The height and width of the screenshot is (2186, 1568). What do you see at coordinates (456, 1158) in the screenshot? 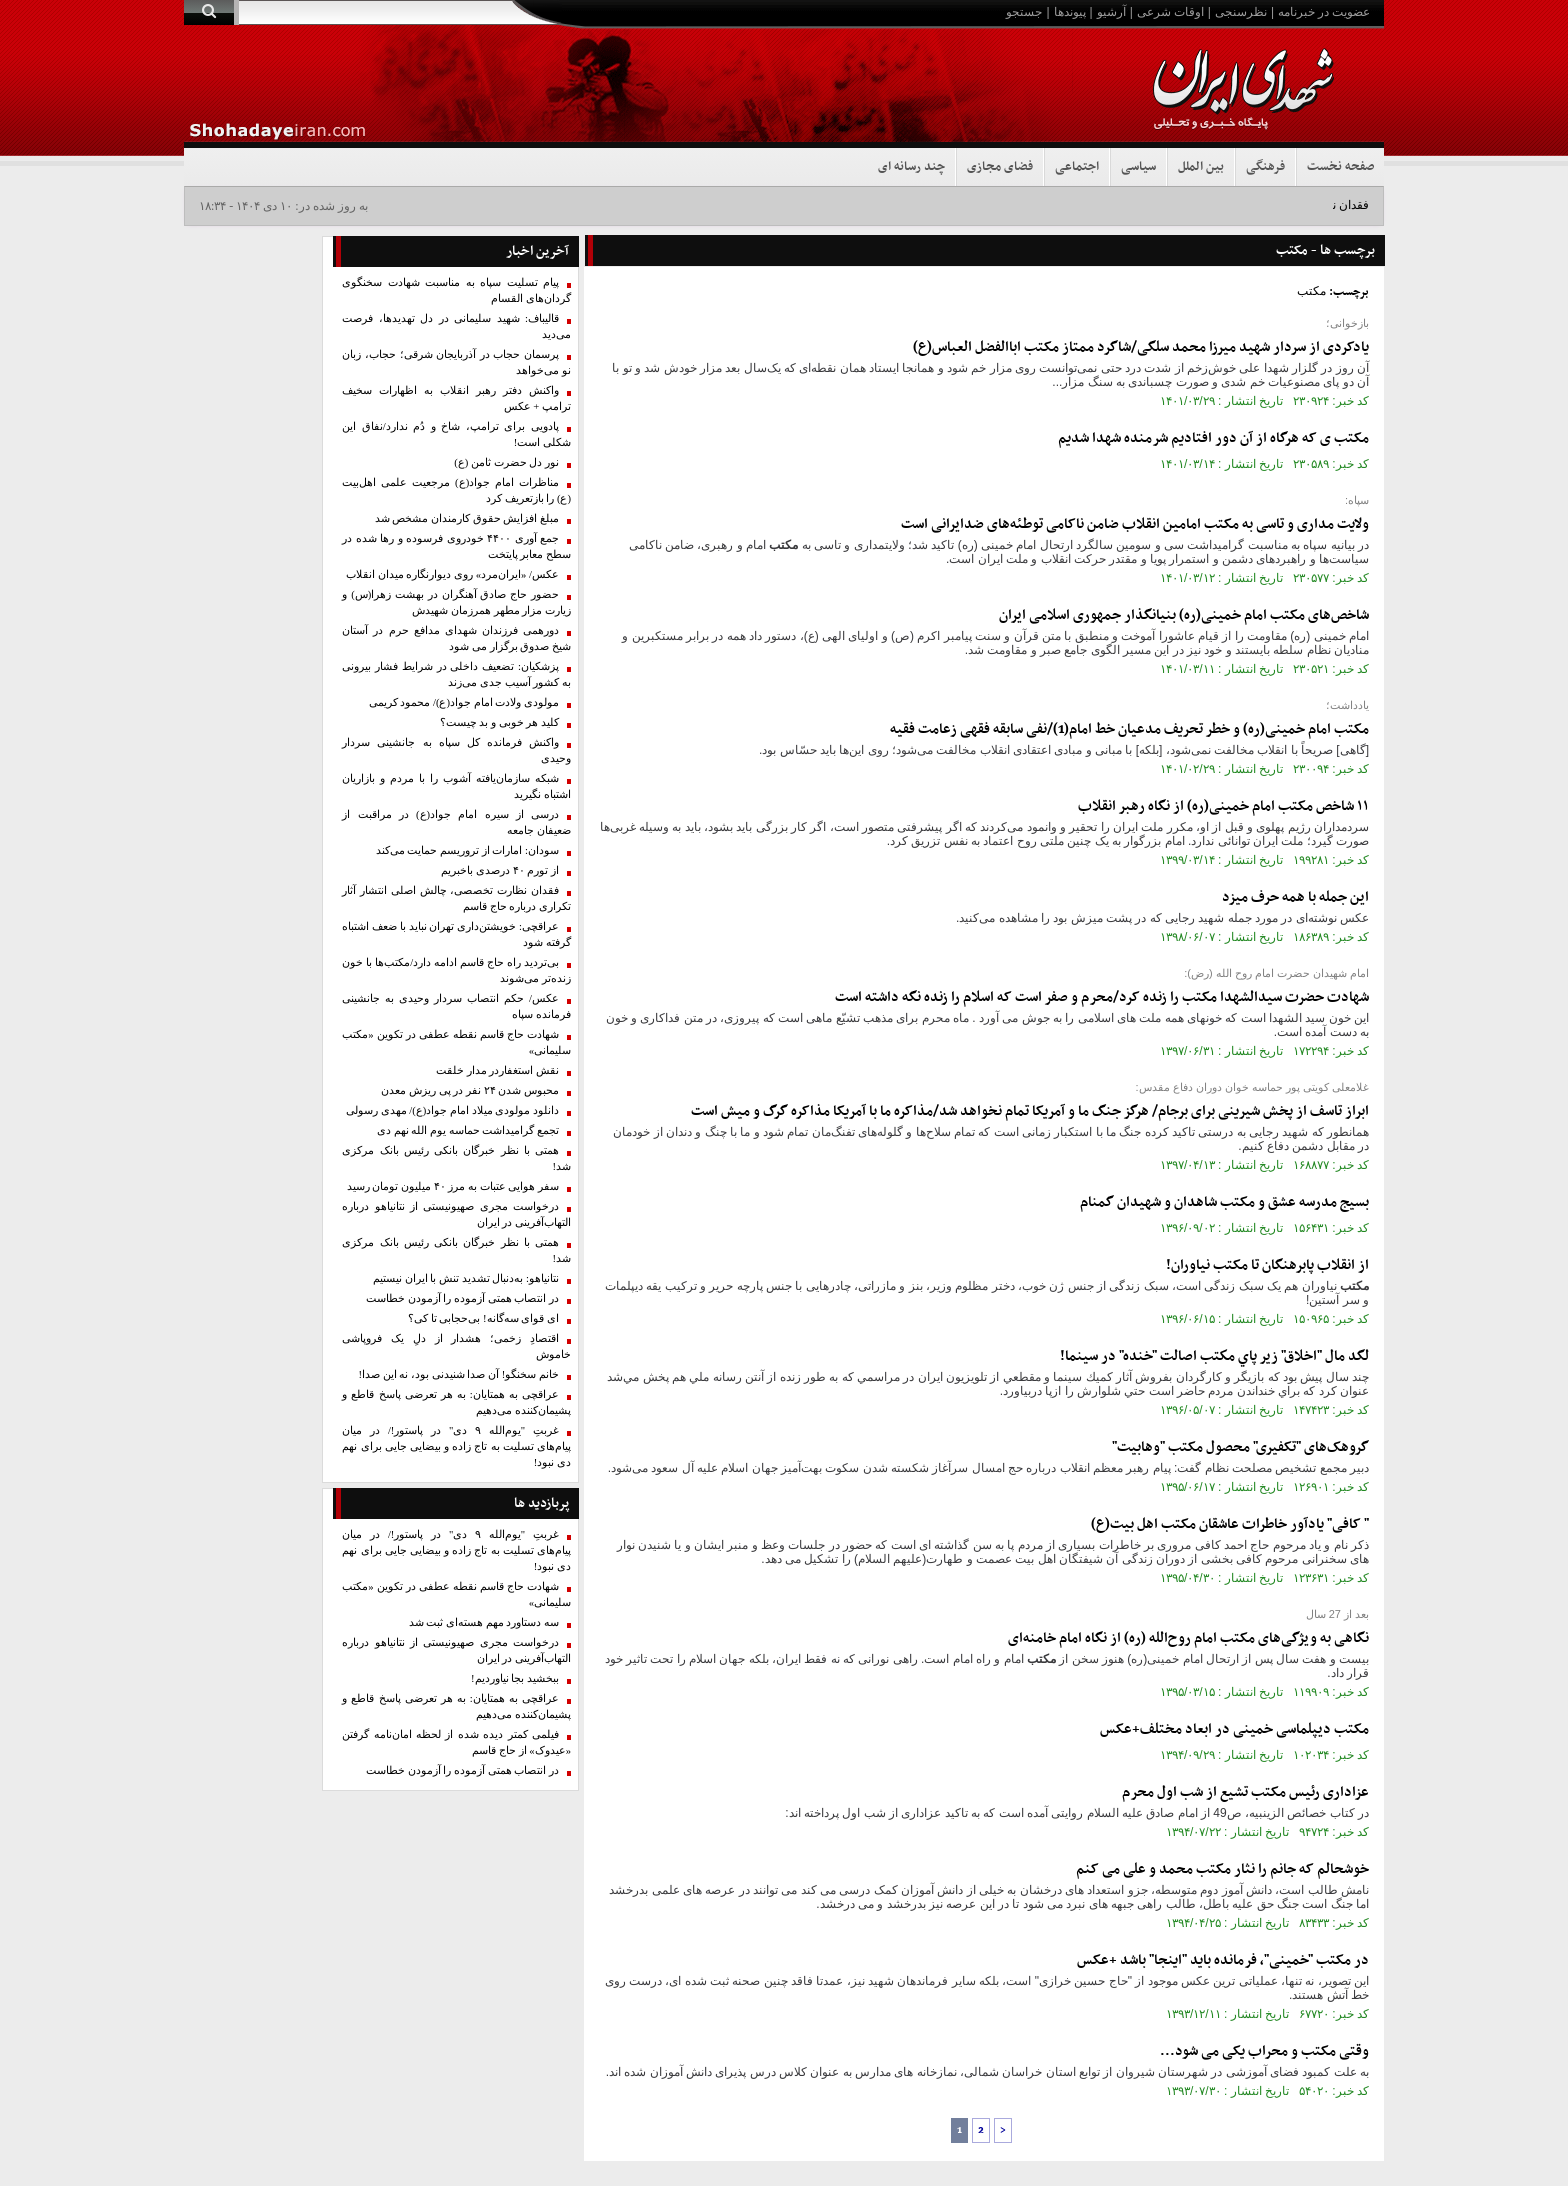
I see `همتی با نظر خبرگان بانکی رئیس بانک‌ مرکزی شد!` at bounding box center [456, 1158].